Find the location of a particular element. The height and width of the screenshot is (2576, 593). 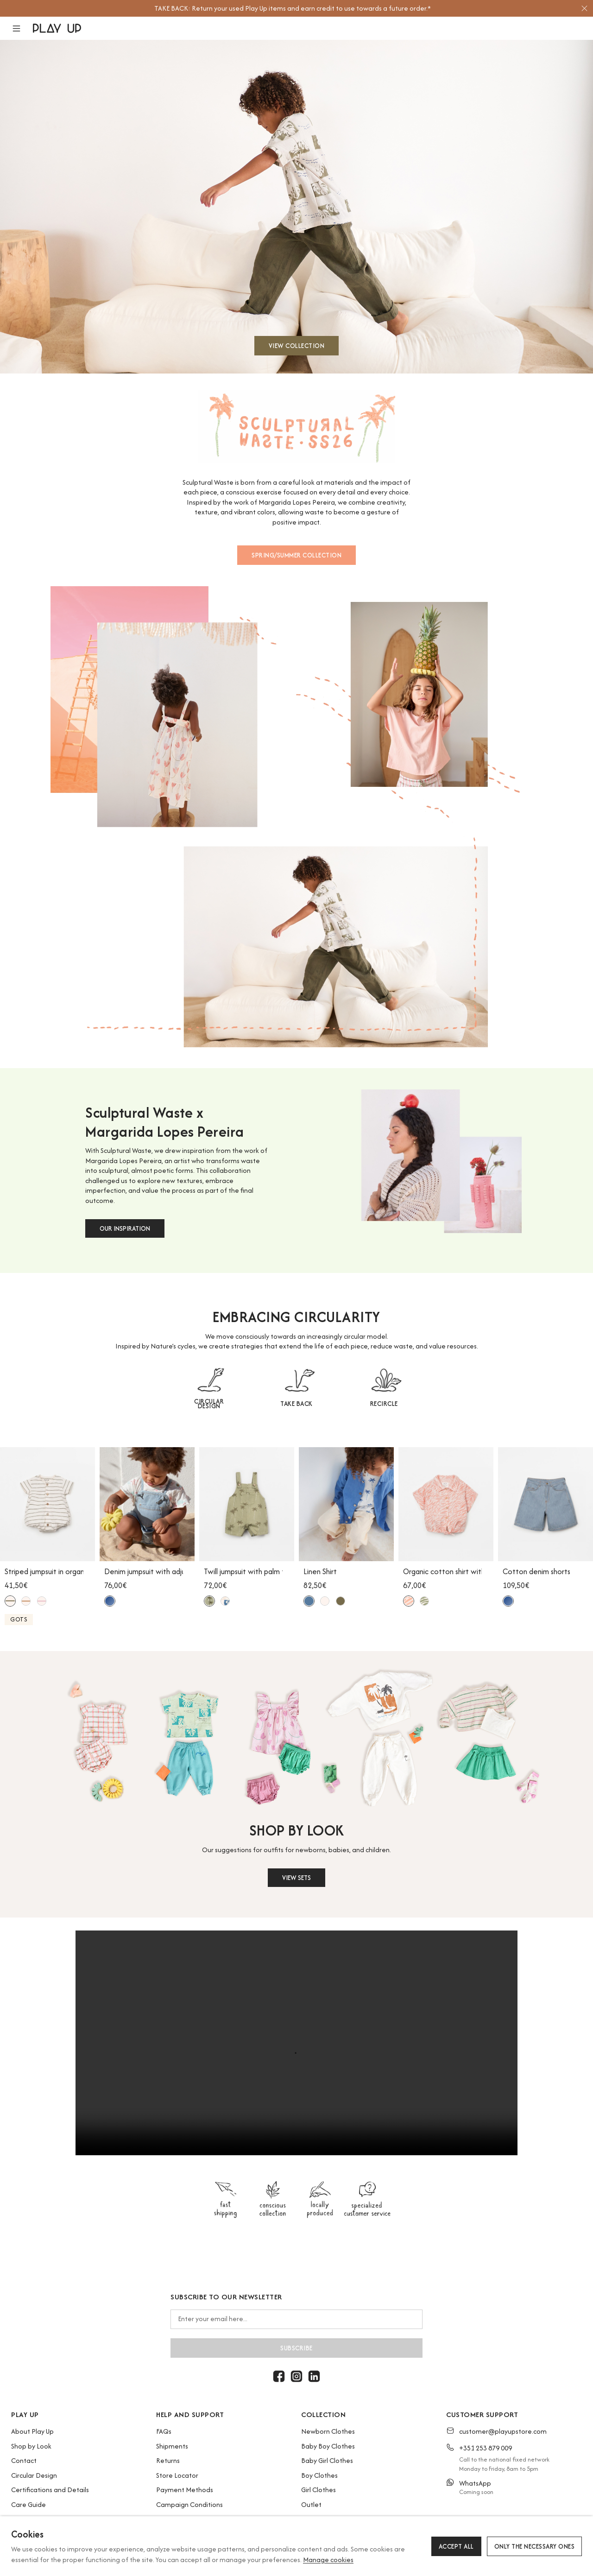

Manage cookies [button] is located at coordinates (328, 2559).